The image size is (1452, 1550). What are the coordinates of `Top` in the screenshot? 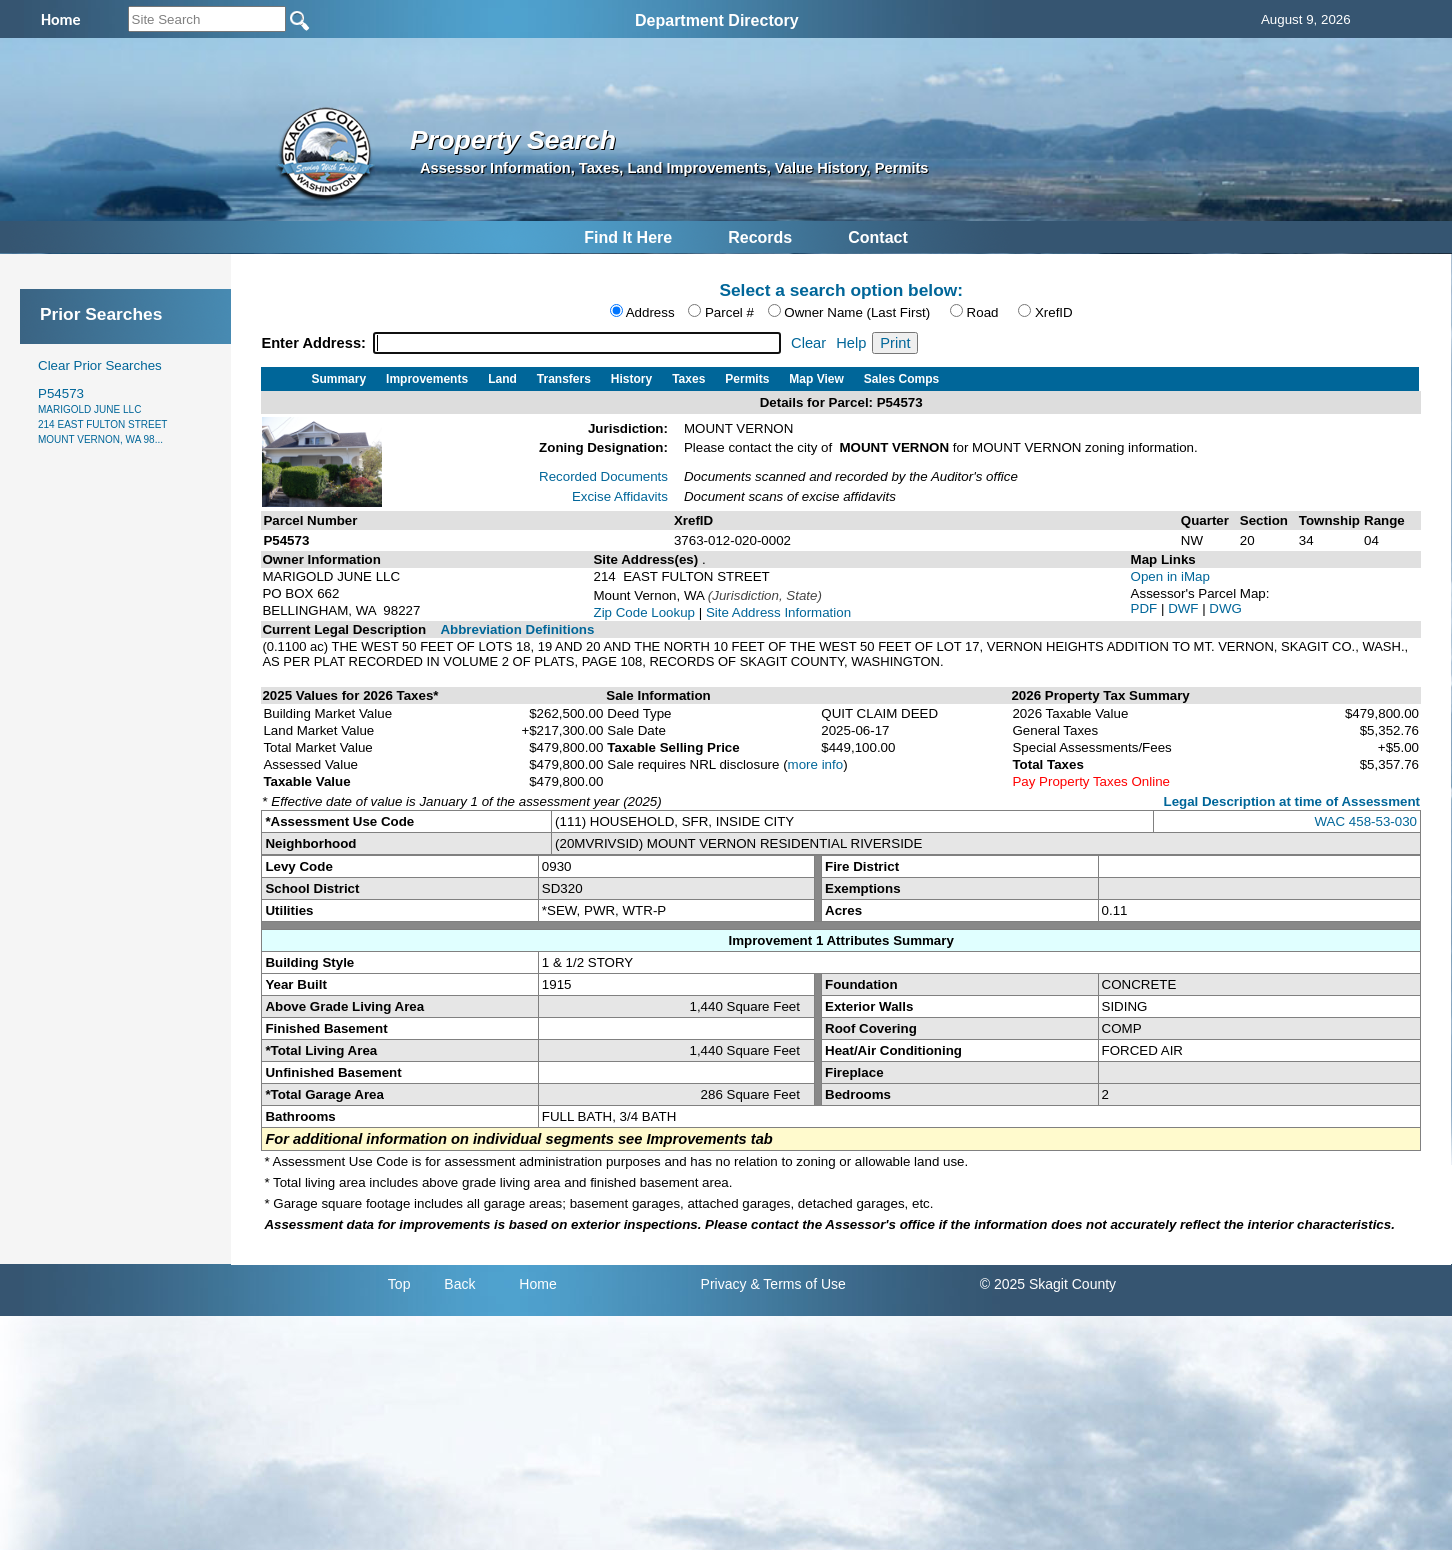 It's located at (399, 1284).